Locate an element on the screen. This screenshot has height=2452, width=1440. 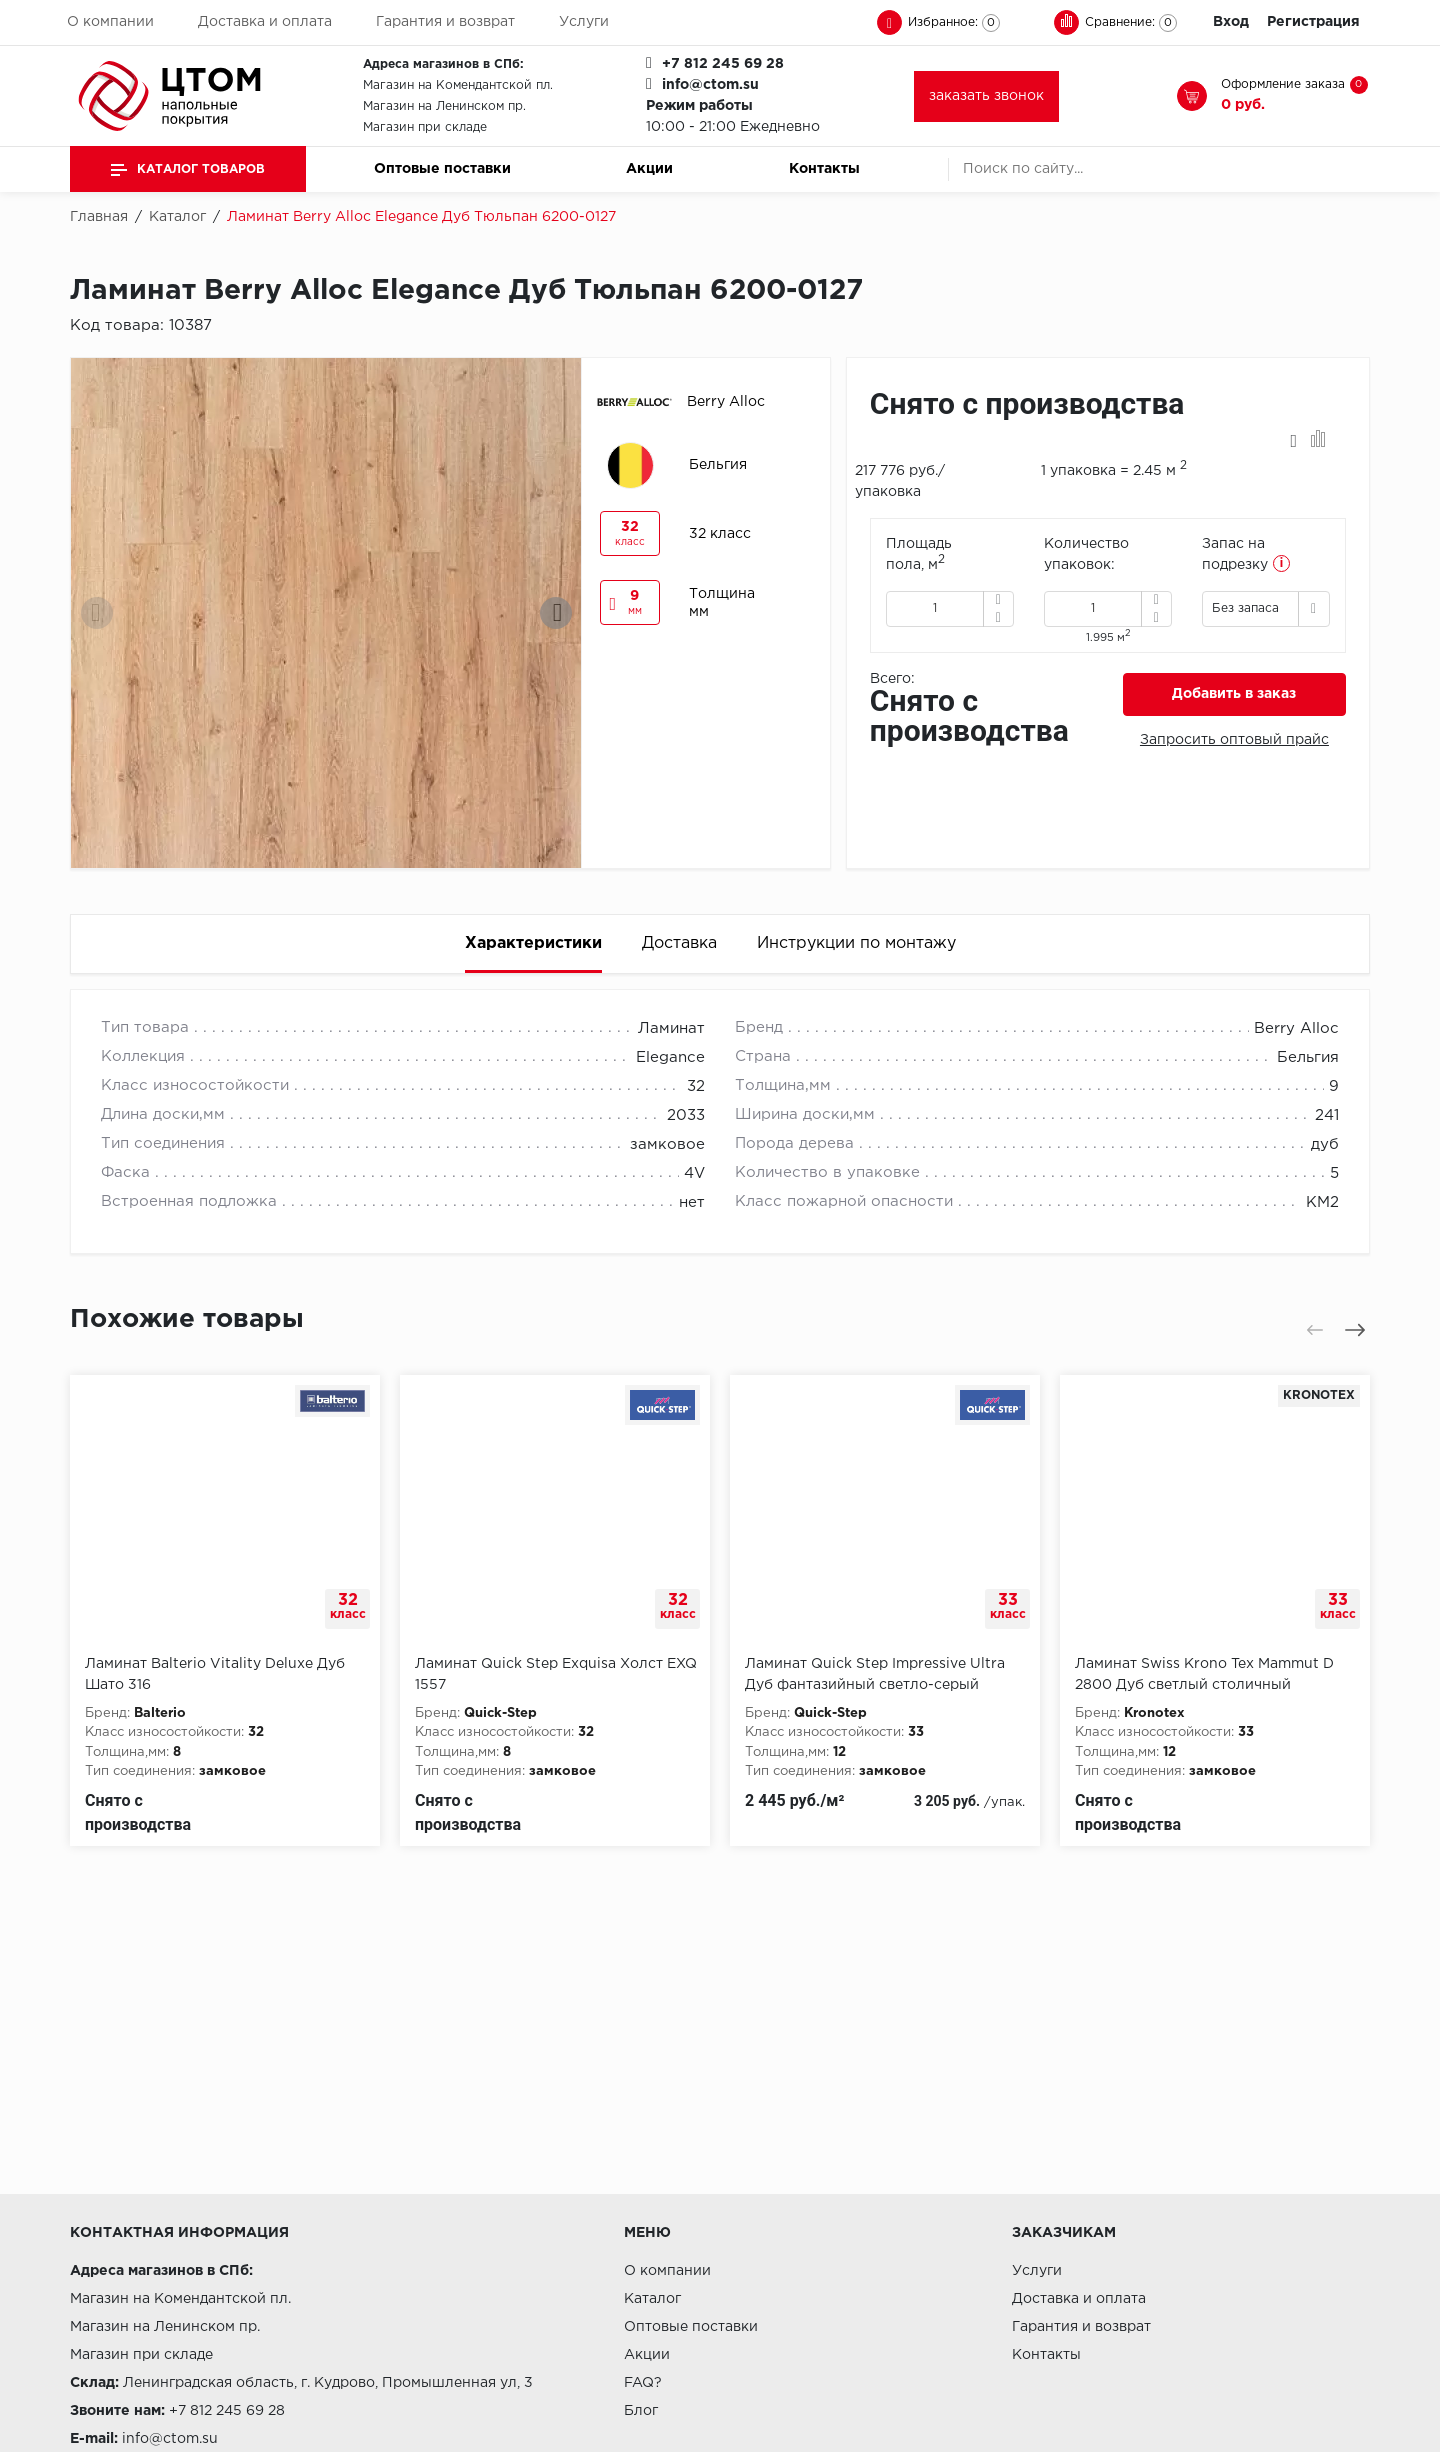
Контакты is located at coordinates (824, 169).